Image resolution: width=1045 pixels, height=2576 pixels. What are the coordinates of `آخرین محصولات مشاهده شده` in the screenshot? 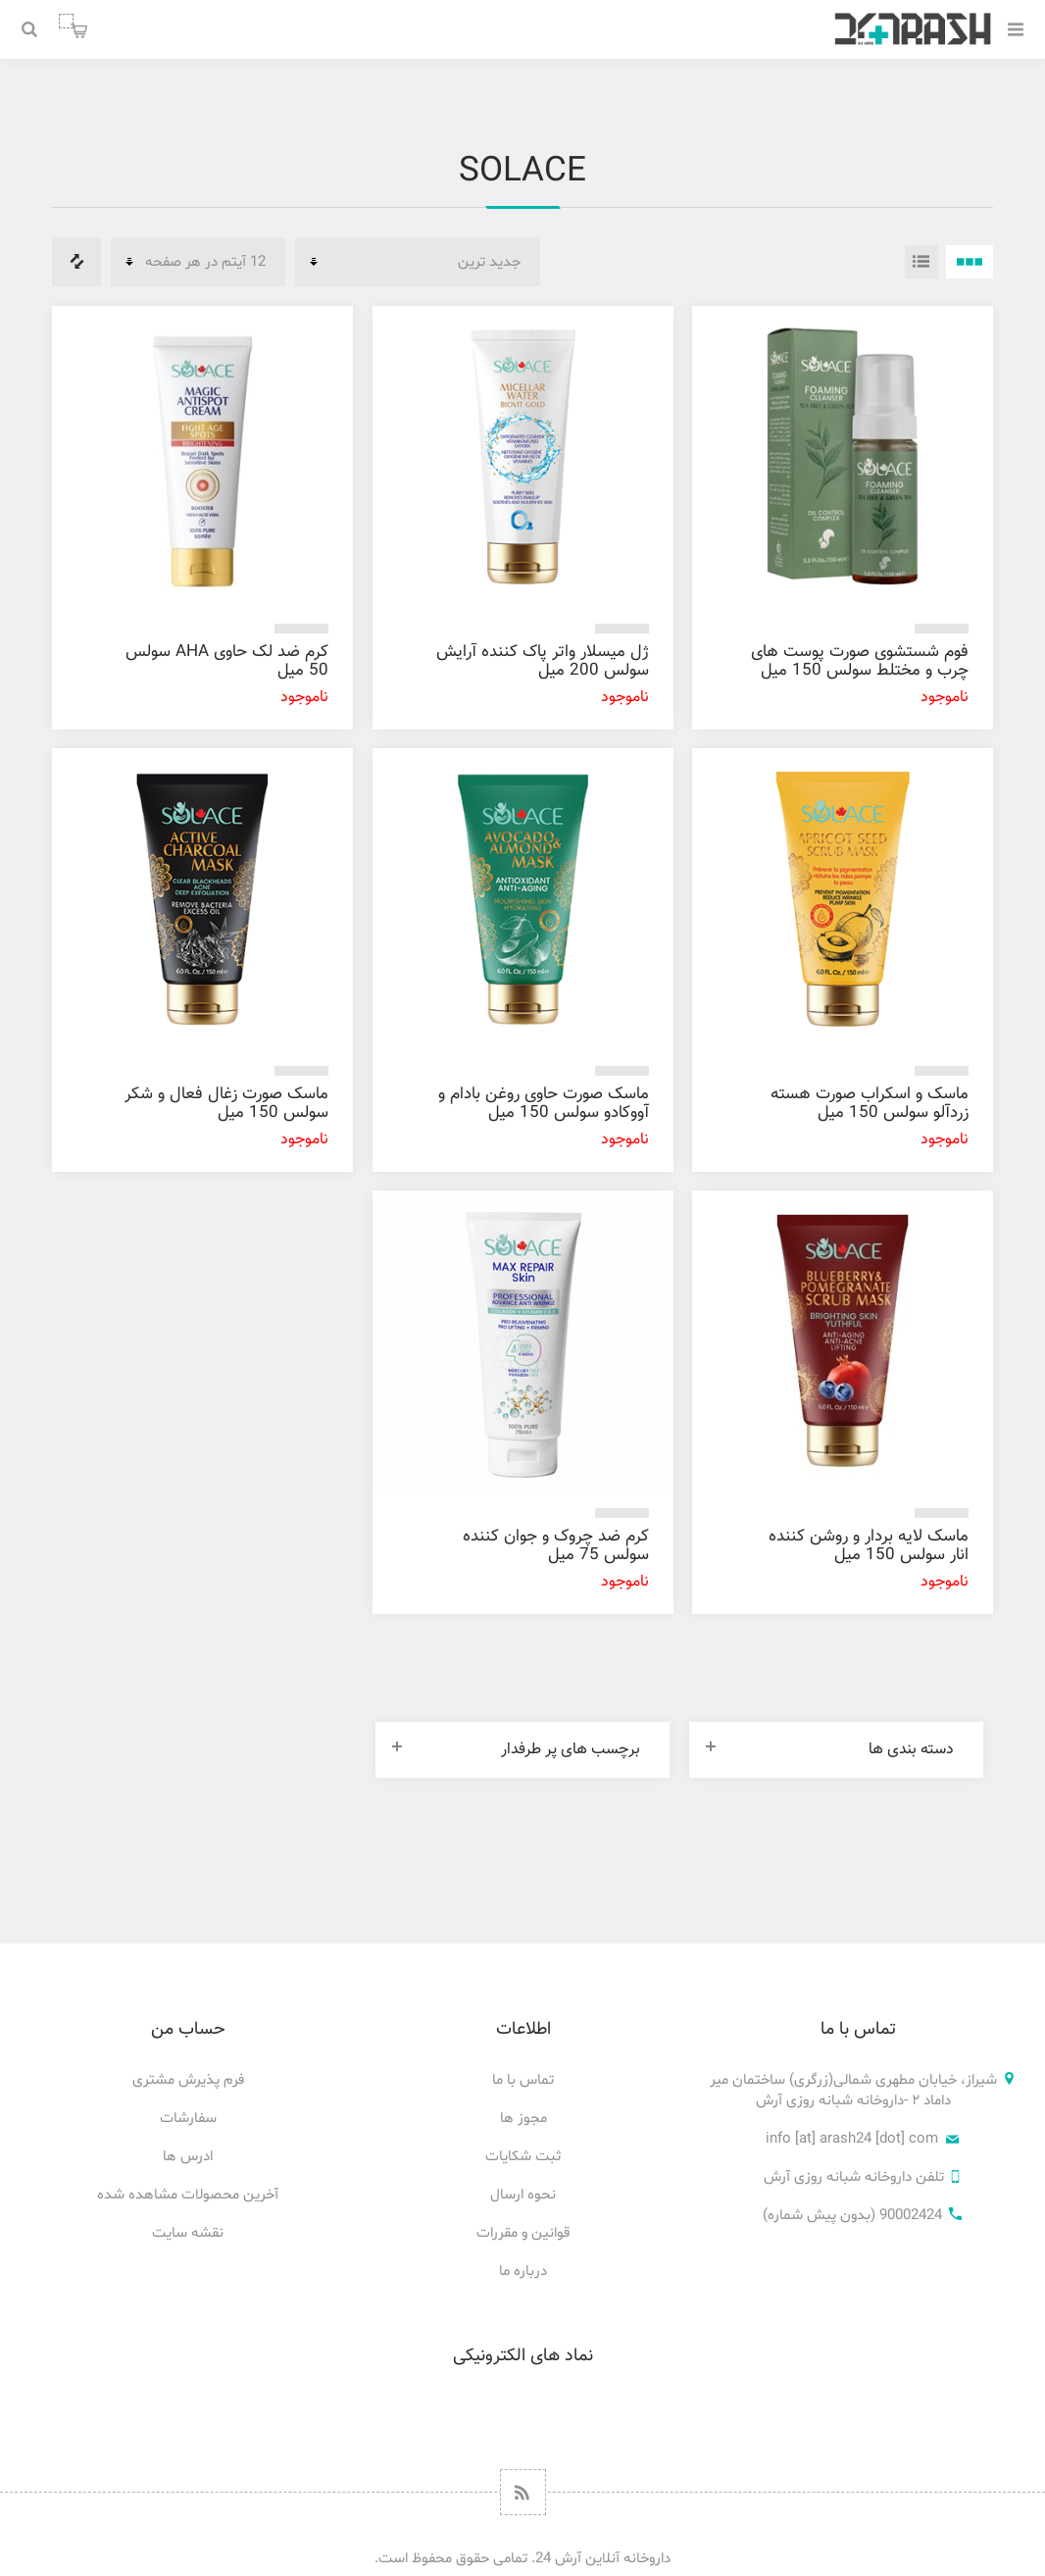 It's located at (187, 2195).